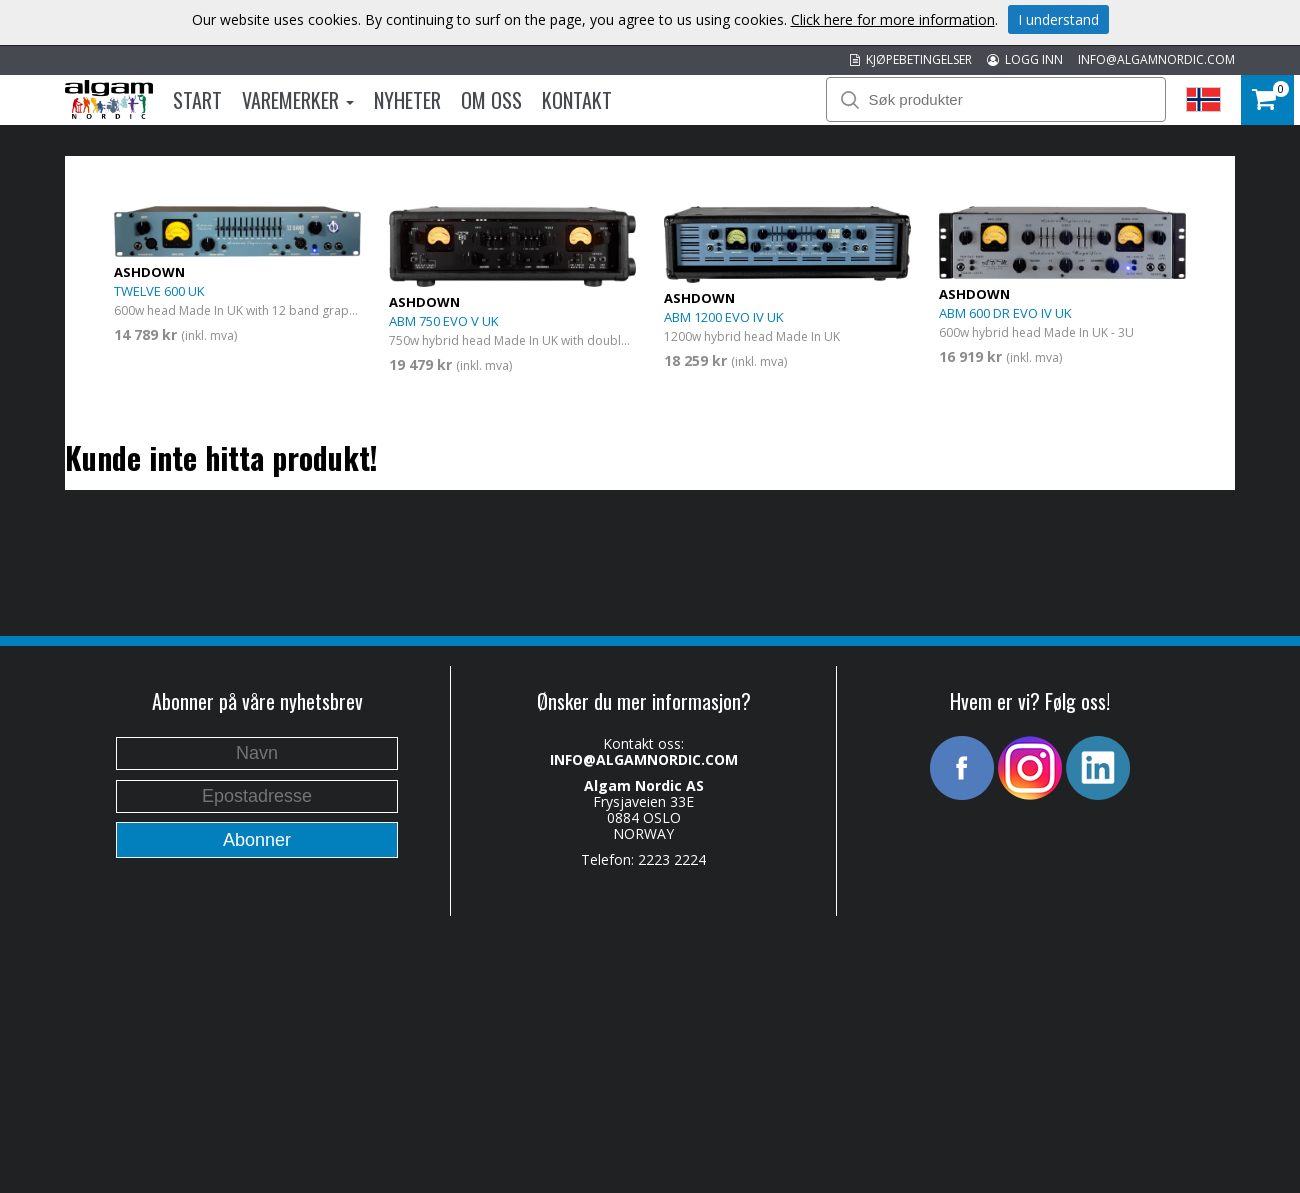 Image resolution: width=1300 pixels, height=1193 pixels. Describe the element at coordinates (1156, 59) in the screenshot. I see `INFO@ALGAMNORDIC.COM` at that location.